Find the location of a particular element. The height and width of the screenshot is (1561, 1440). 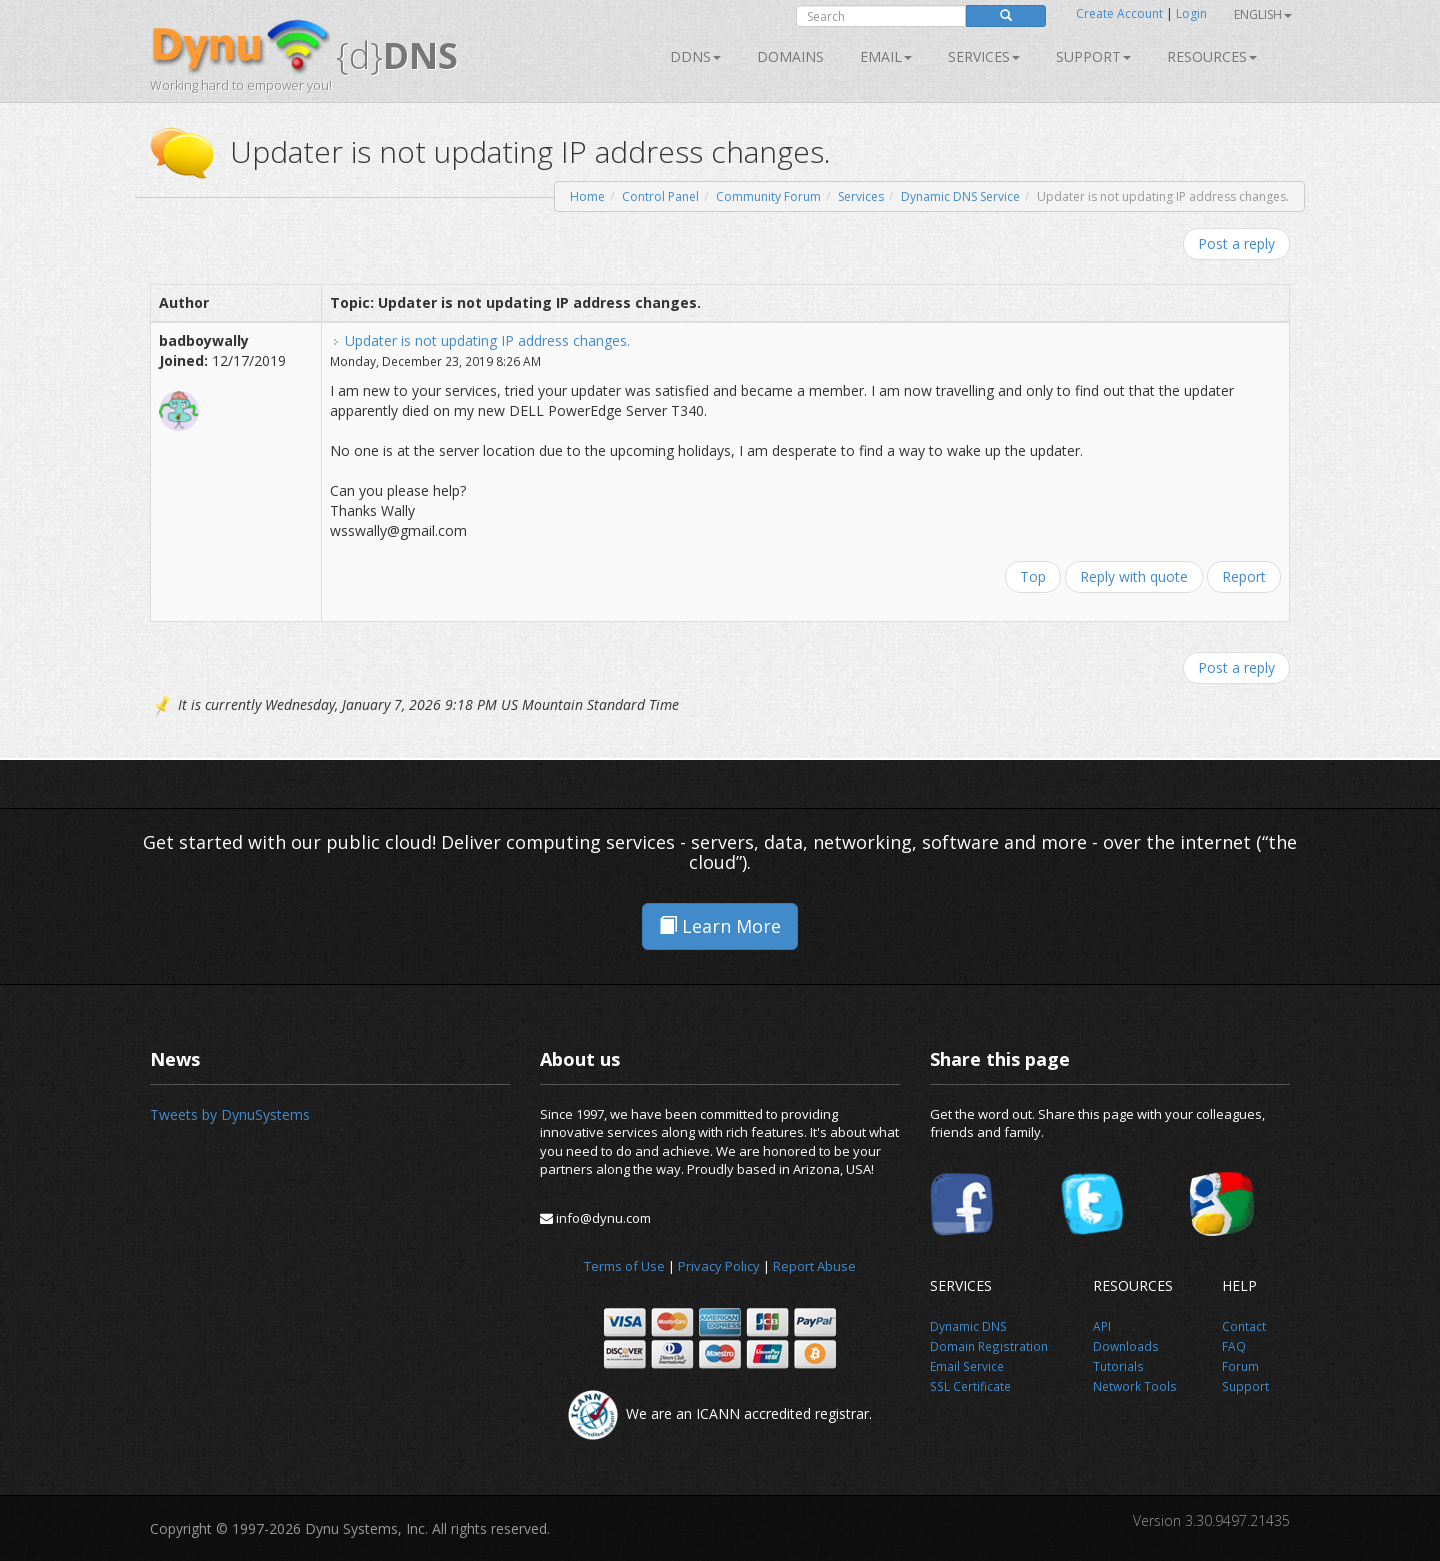

Learn More is located at coordinates (720, 926).